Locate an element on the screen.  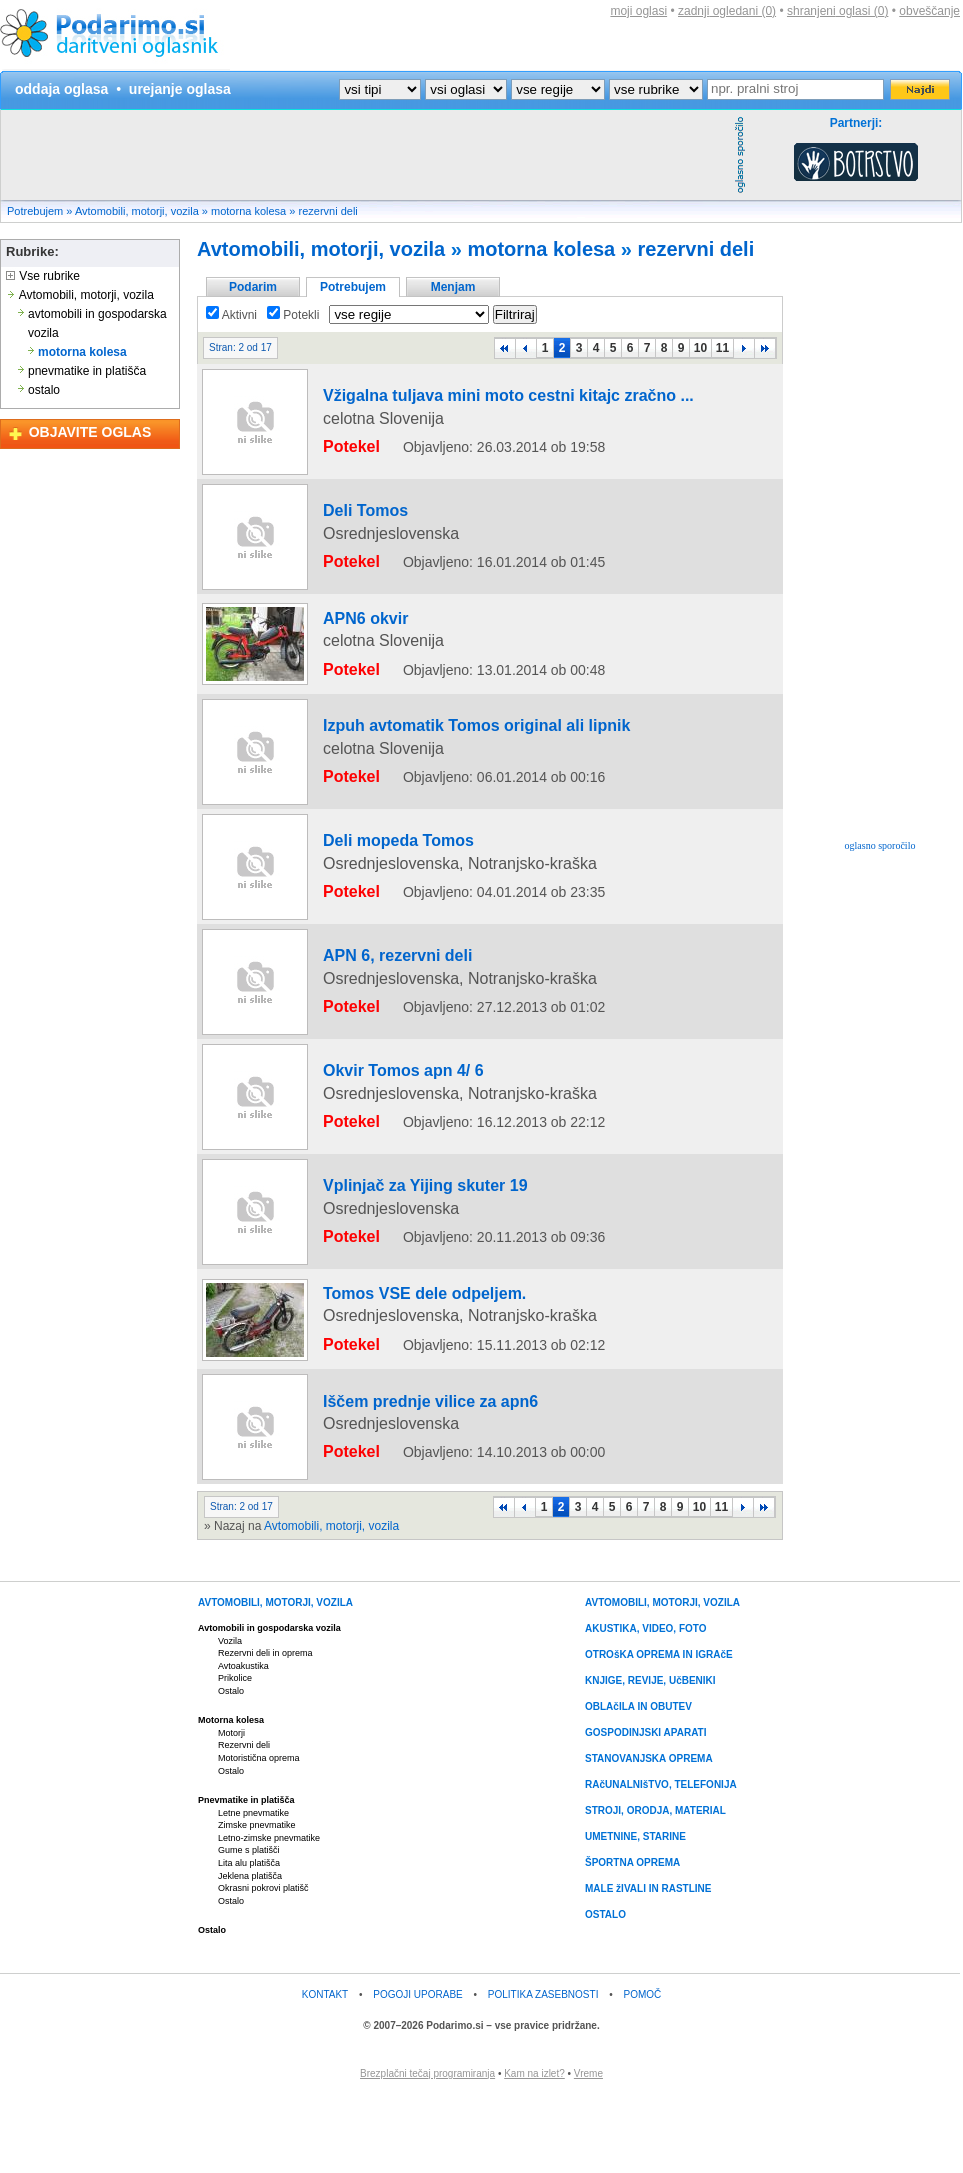
Vozila is located at coordinates (230, 1717).